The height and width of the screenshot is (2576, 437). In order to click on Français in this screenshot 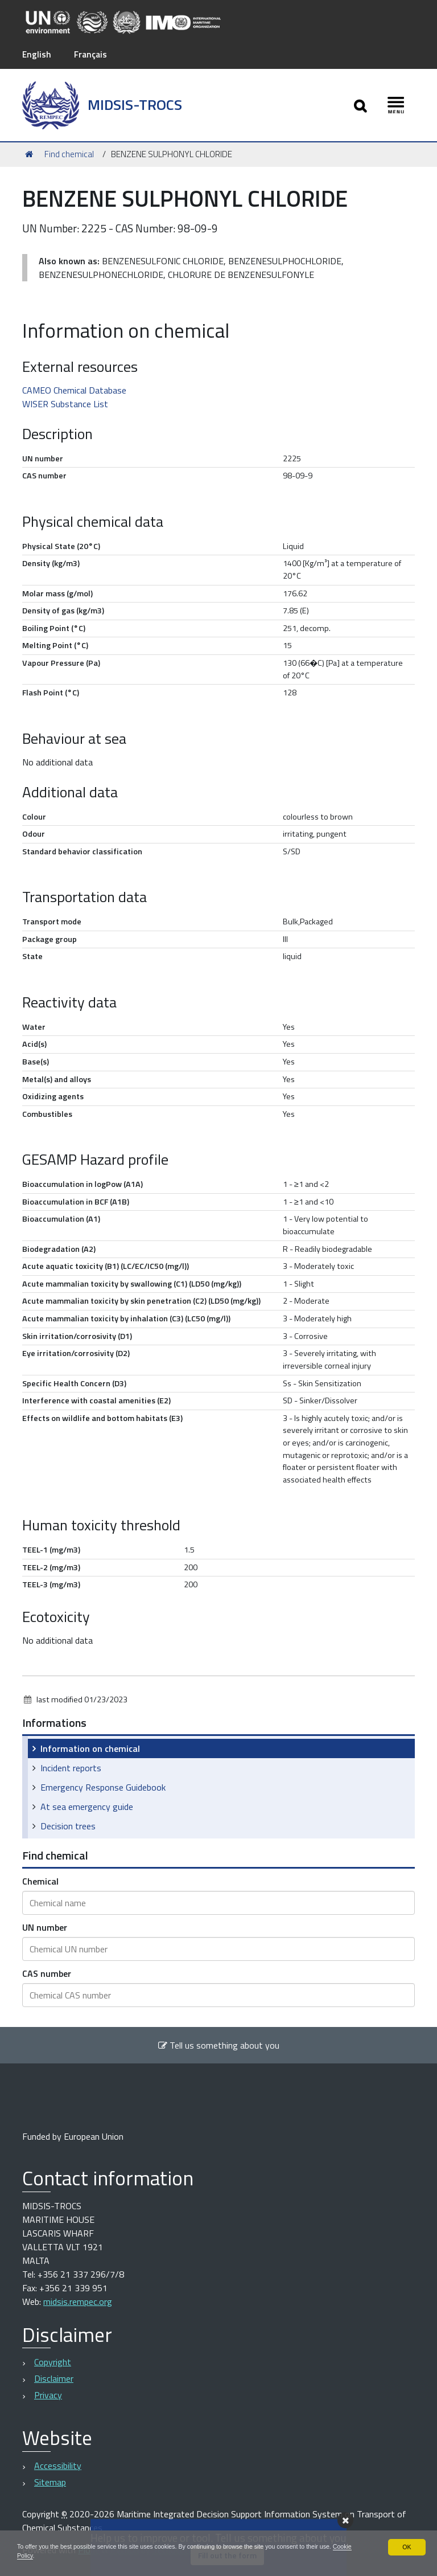, I will do `click(92, 54)`.